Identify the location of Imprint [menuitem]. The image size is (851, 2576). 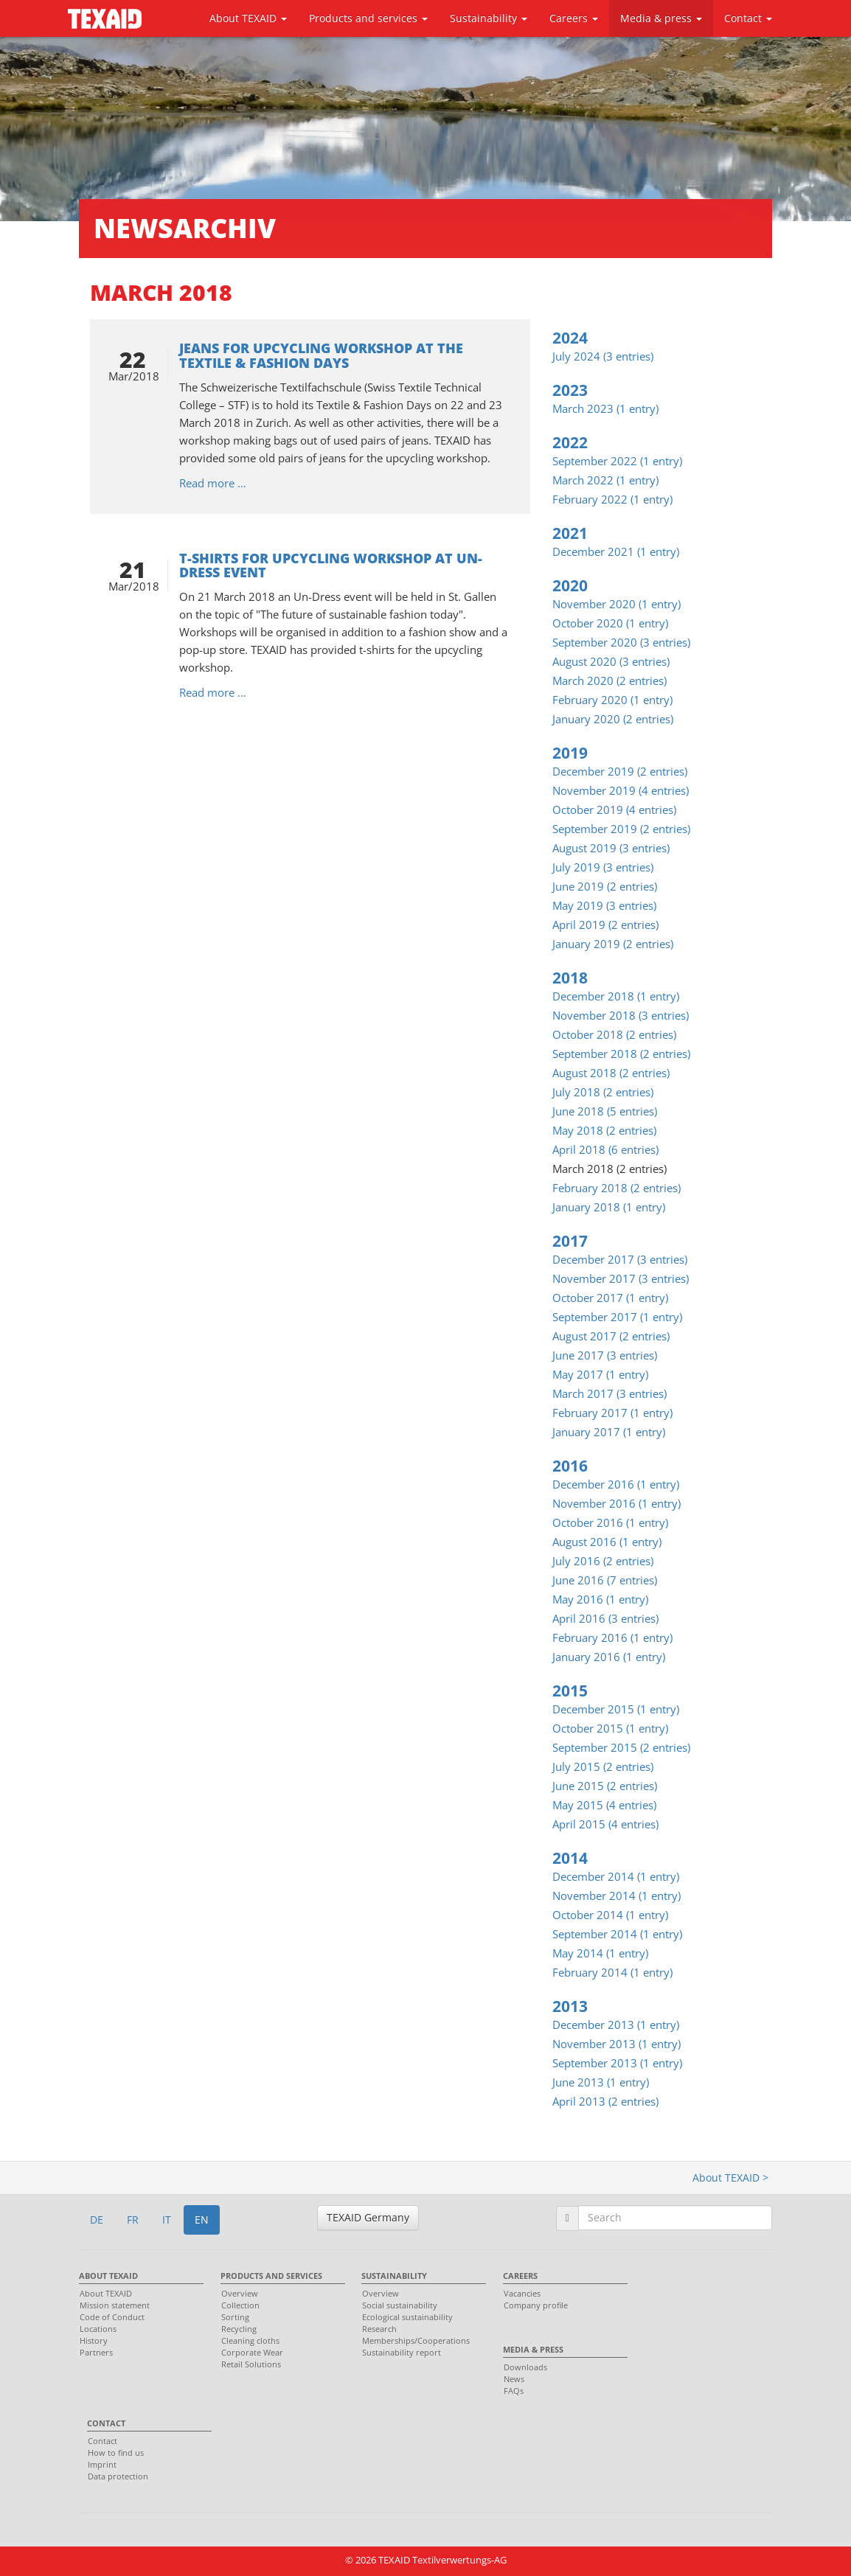
(102, 2464).